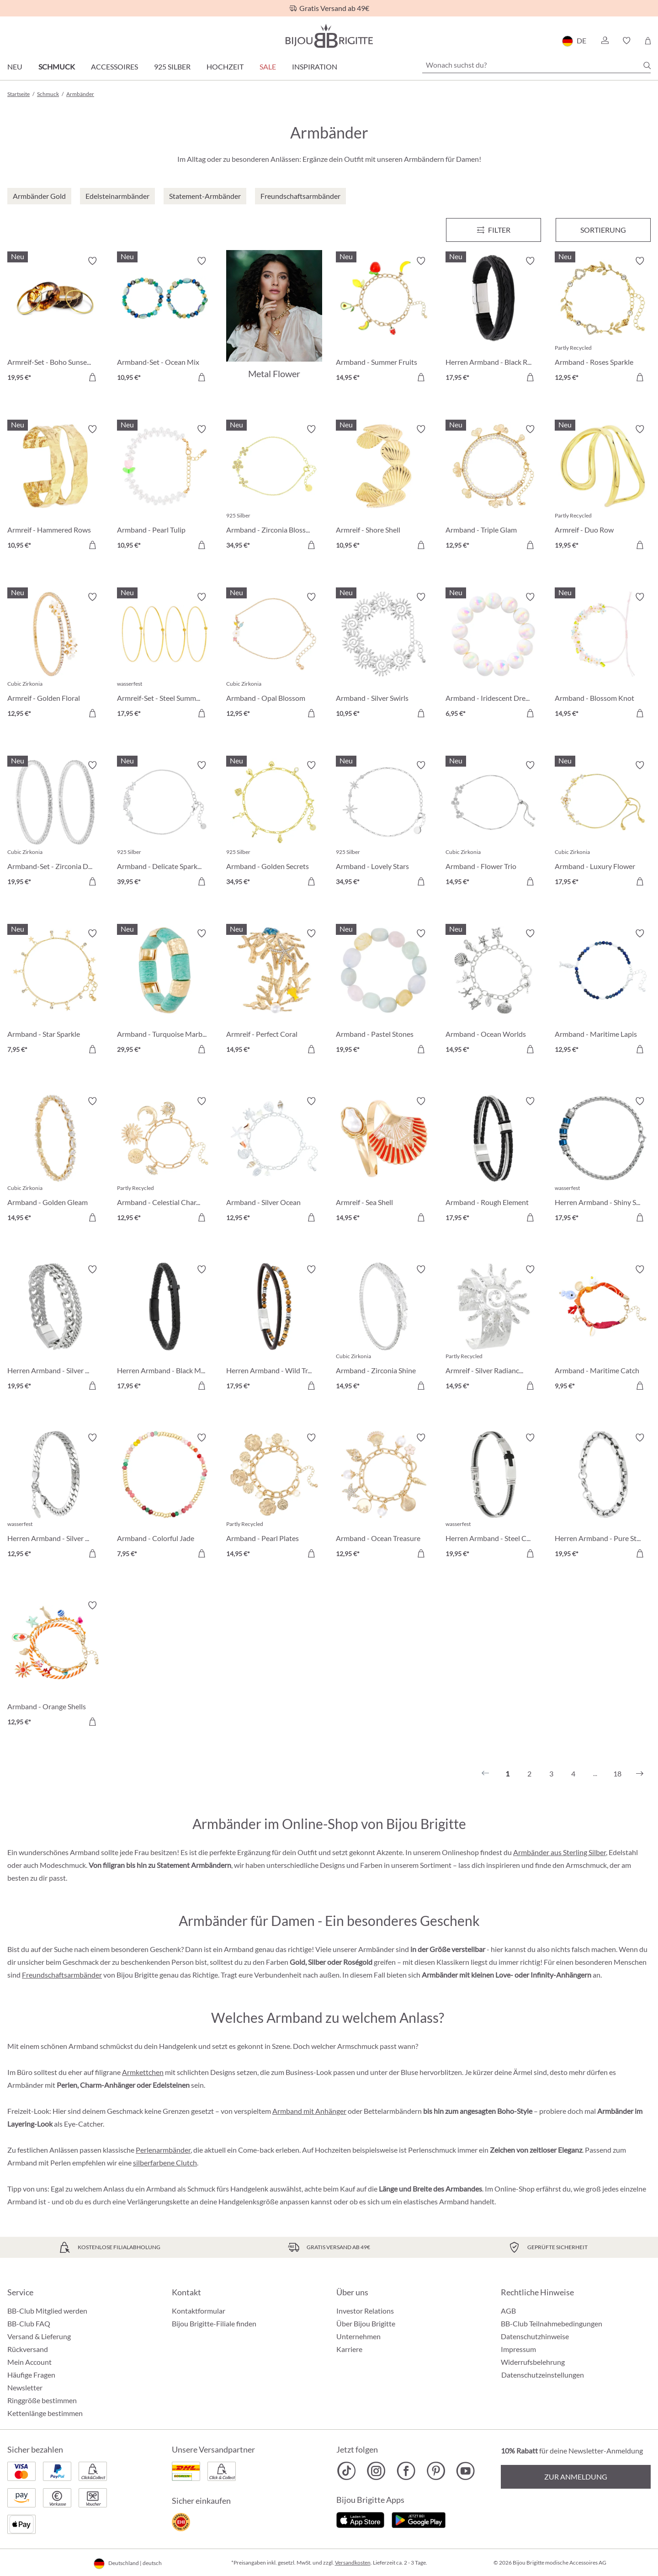 The image size is (658, 2576). Describe the element at coordinates (165, 824) in the screenshot. I see `[Armband - Delicate Sparkle 39,95 €]` at that location.